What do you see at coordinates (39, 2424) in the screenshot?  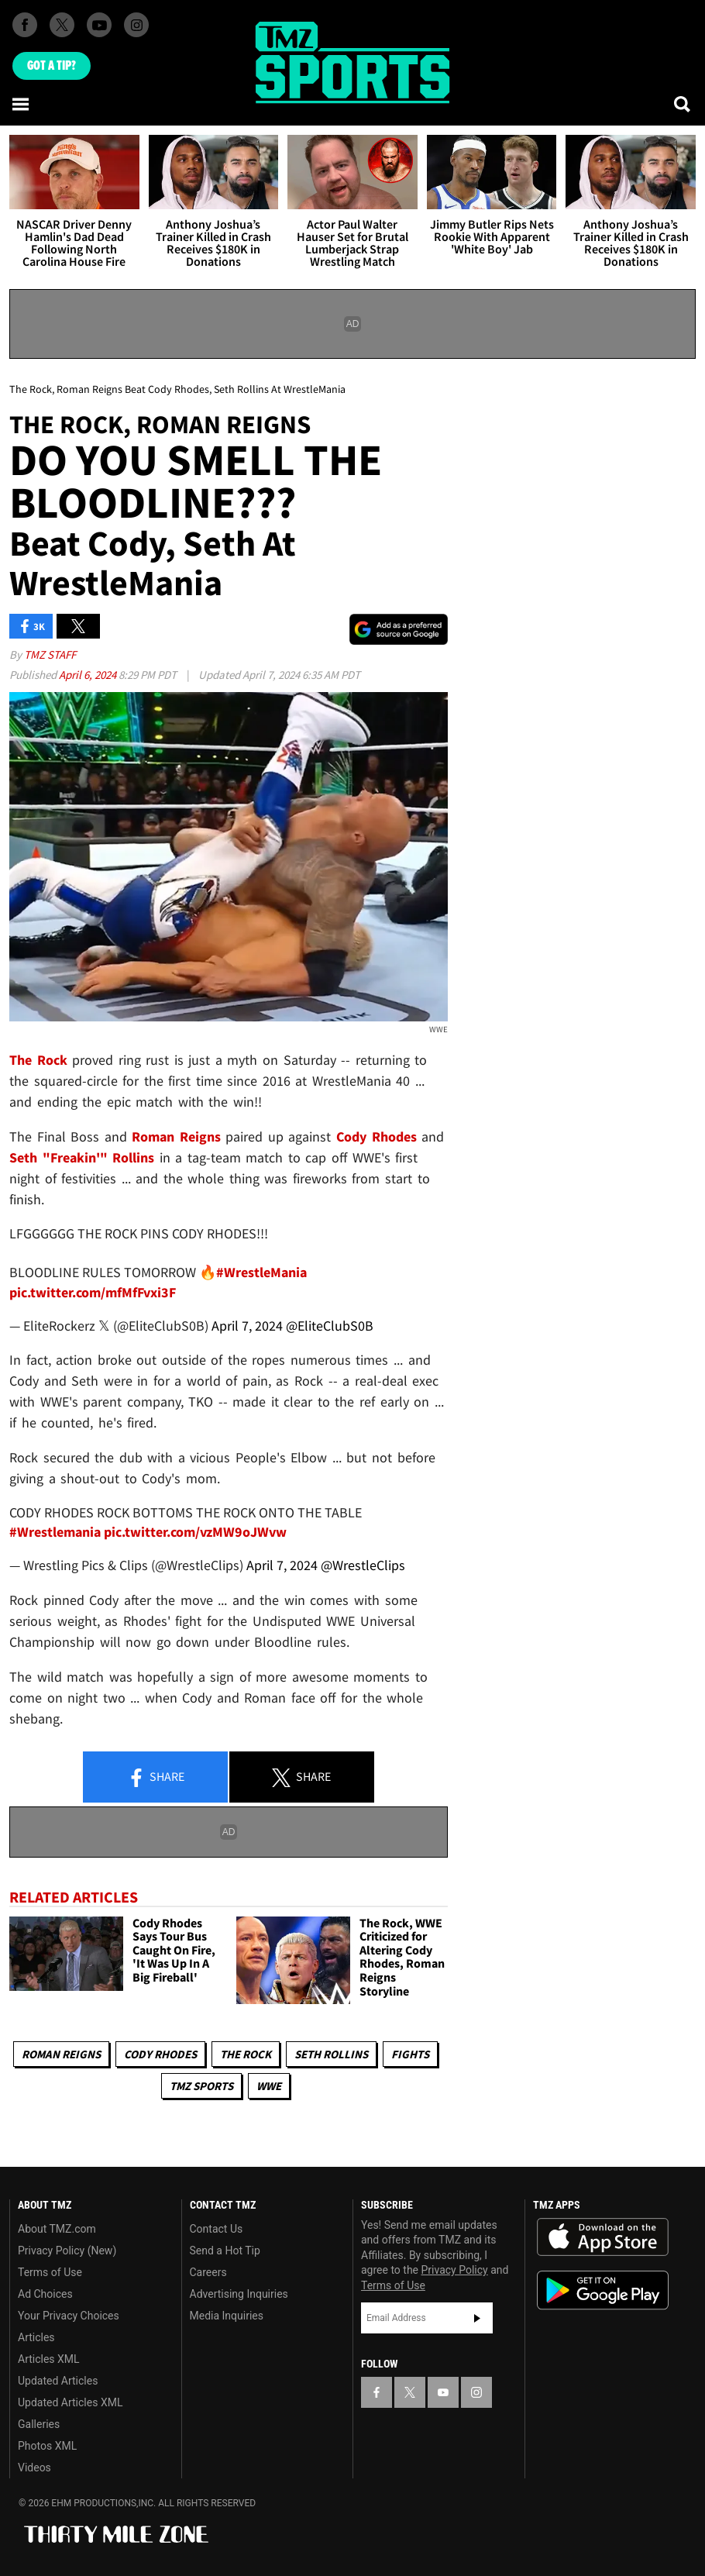 I see `Galleries` at bounding box center [39, 2424].